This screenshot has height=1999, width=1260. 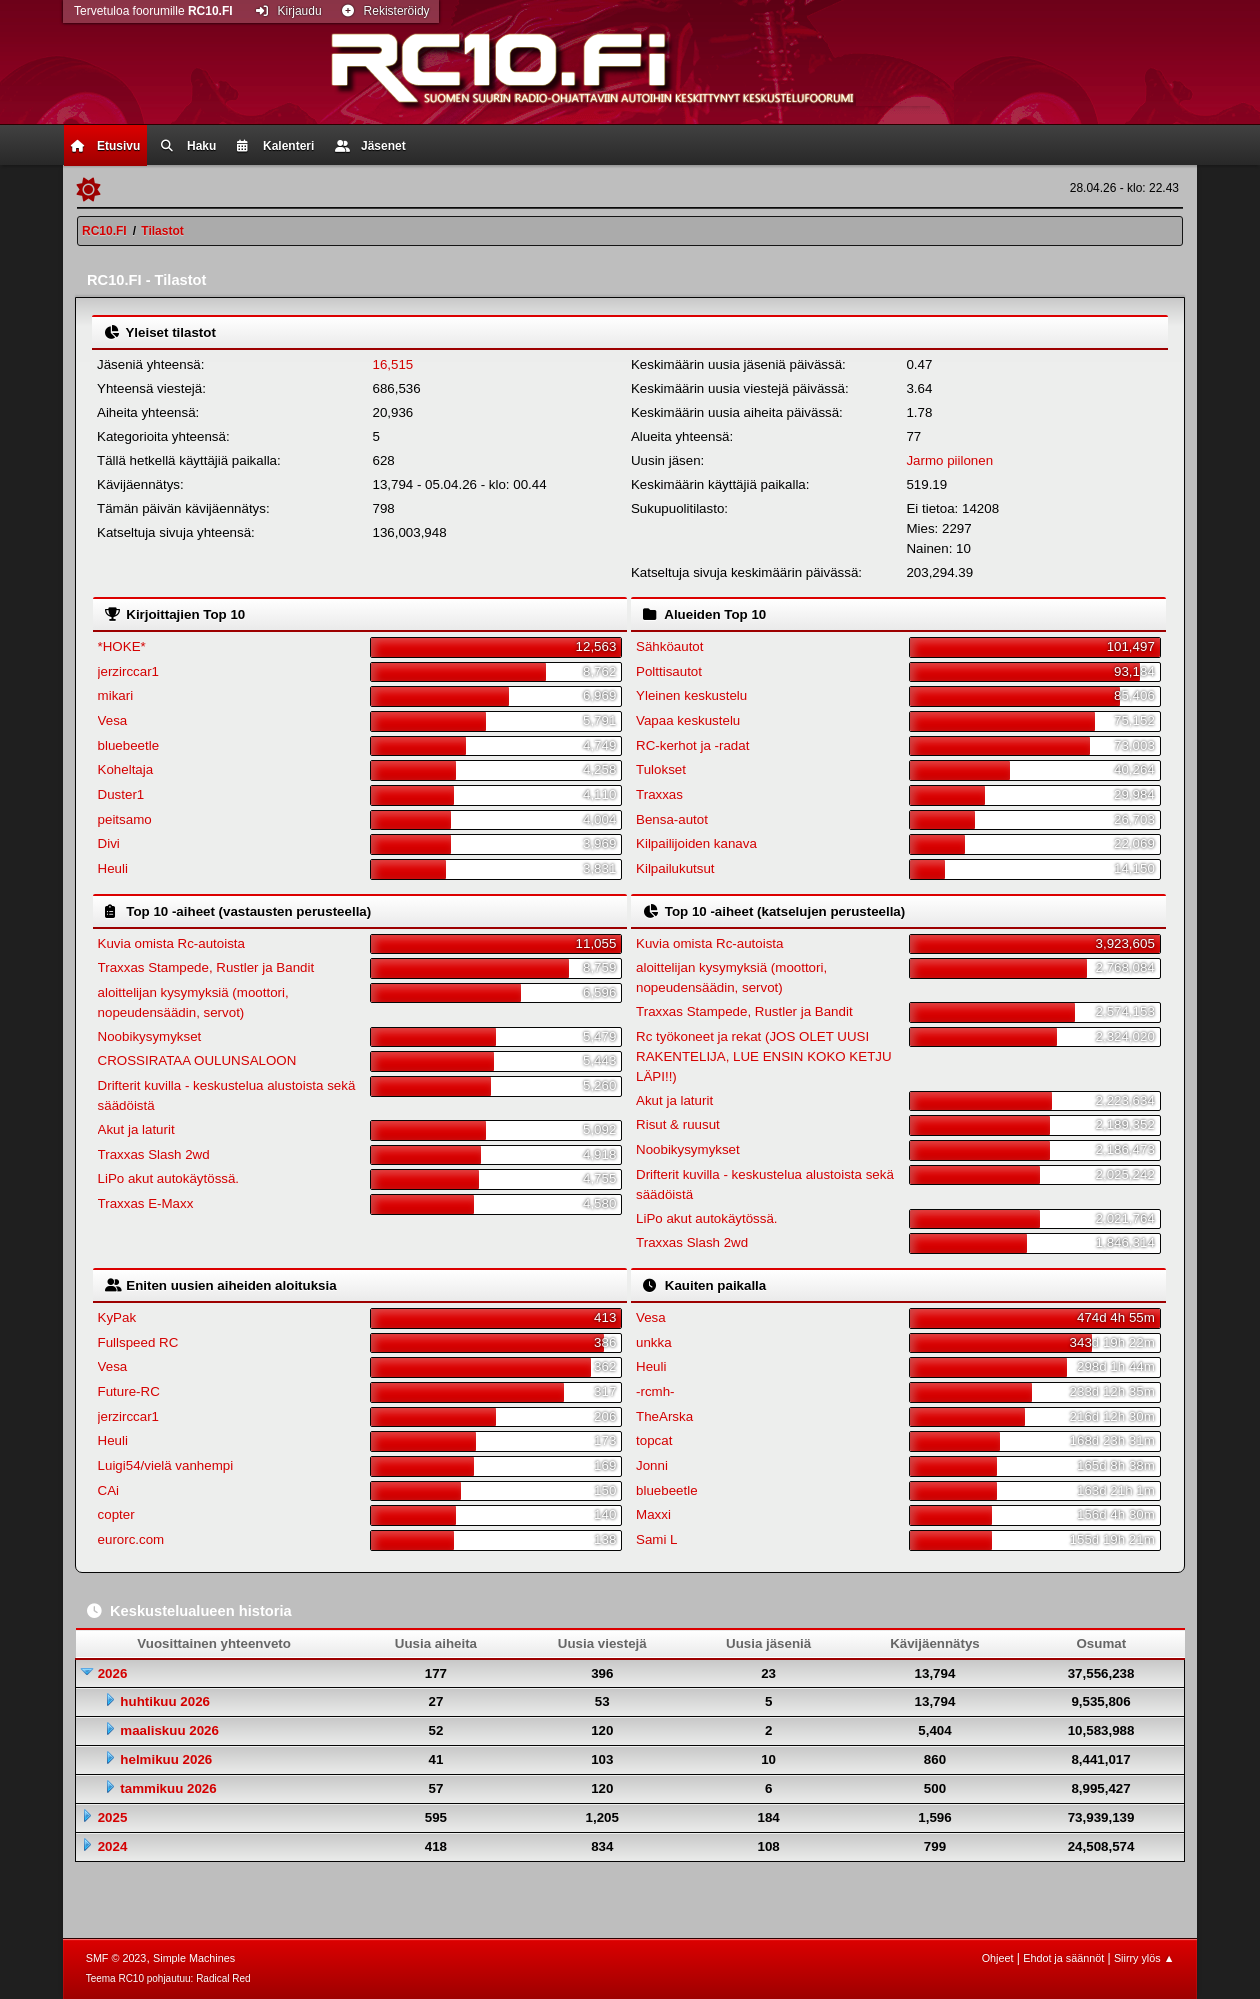 What do you see at coordinates (126, 769) in the screenshot?
I see `Koheltaja` at bounding box center [126, 769].